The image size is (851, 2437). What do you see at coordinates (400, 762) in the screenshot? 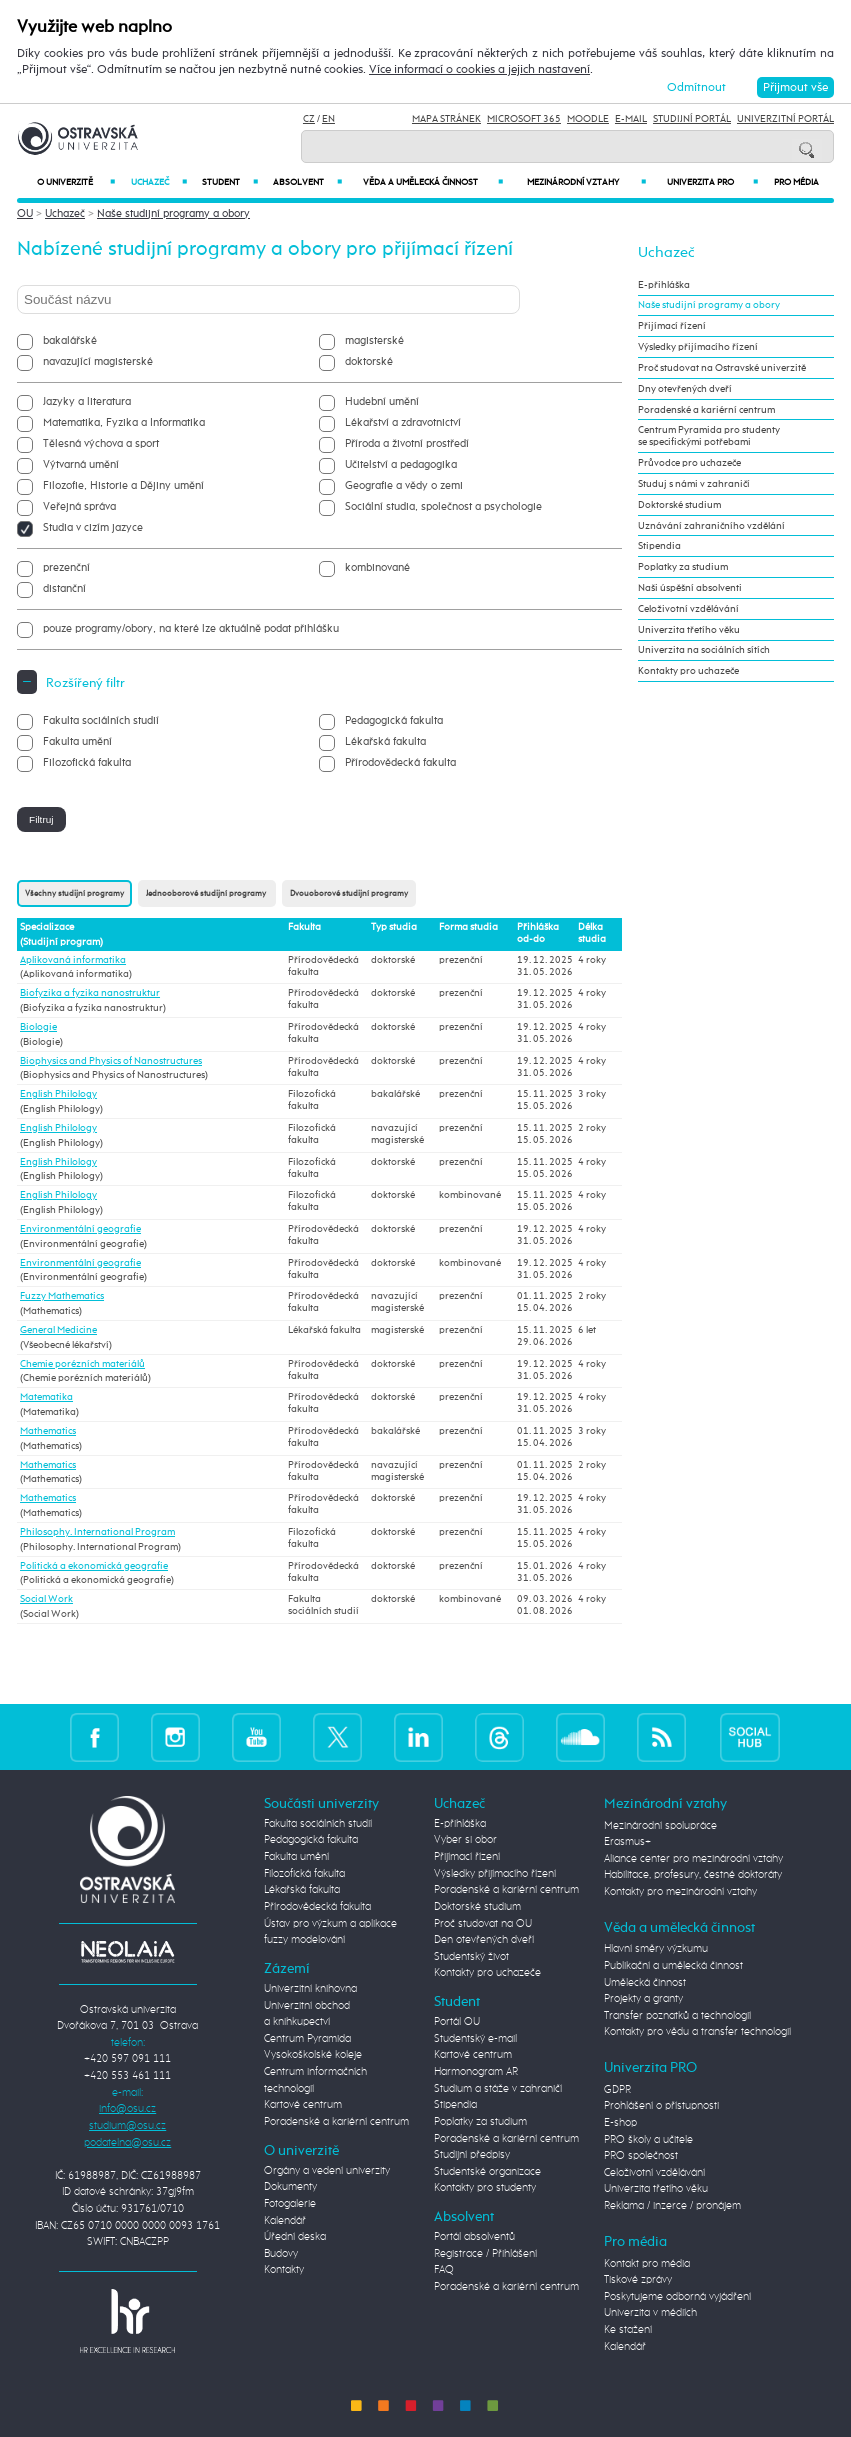
I see `Přírodovědecká fakulta` at bounding box center [400, 762].